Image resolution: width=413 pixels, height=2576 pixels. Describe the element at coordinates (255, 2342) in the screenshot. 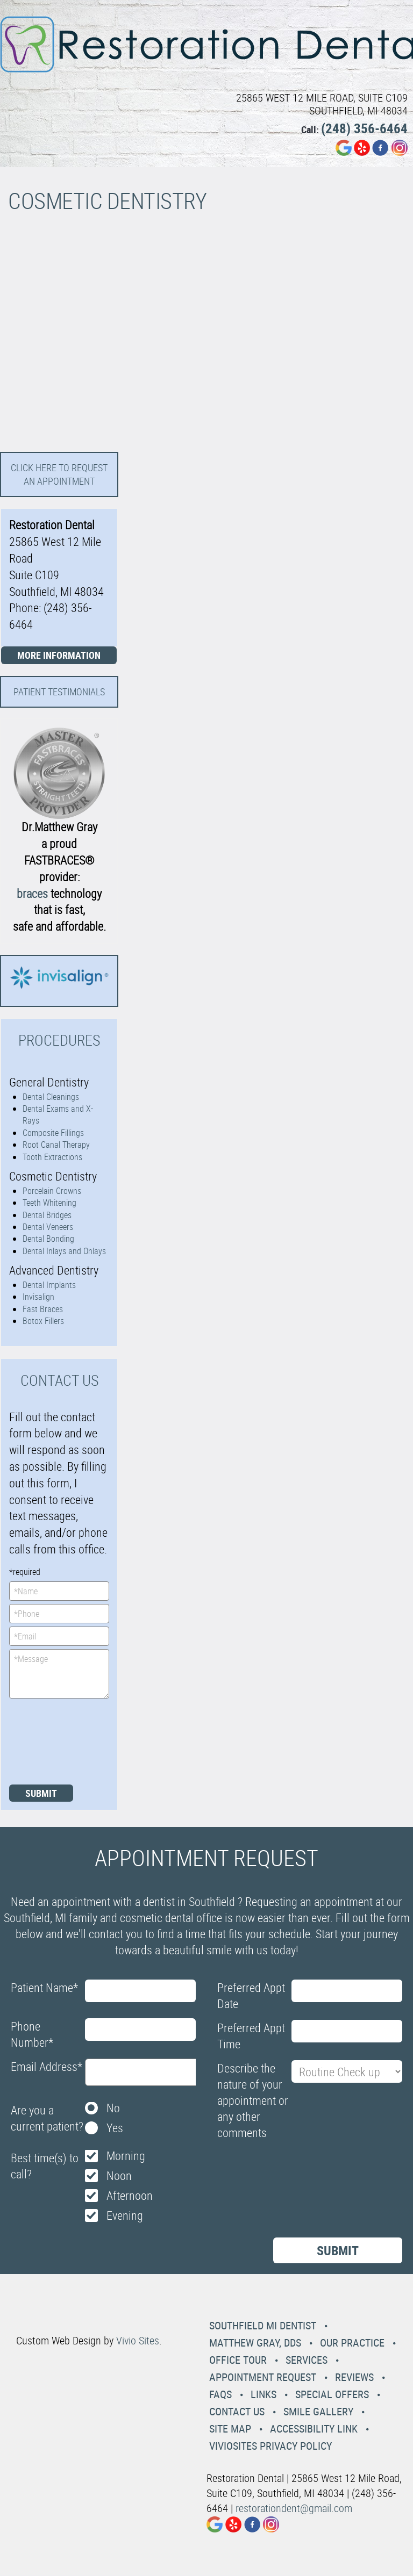

I see `Matthew Gray, DDS` at that location.